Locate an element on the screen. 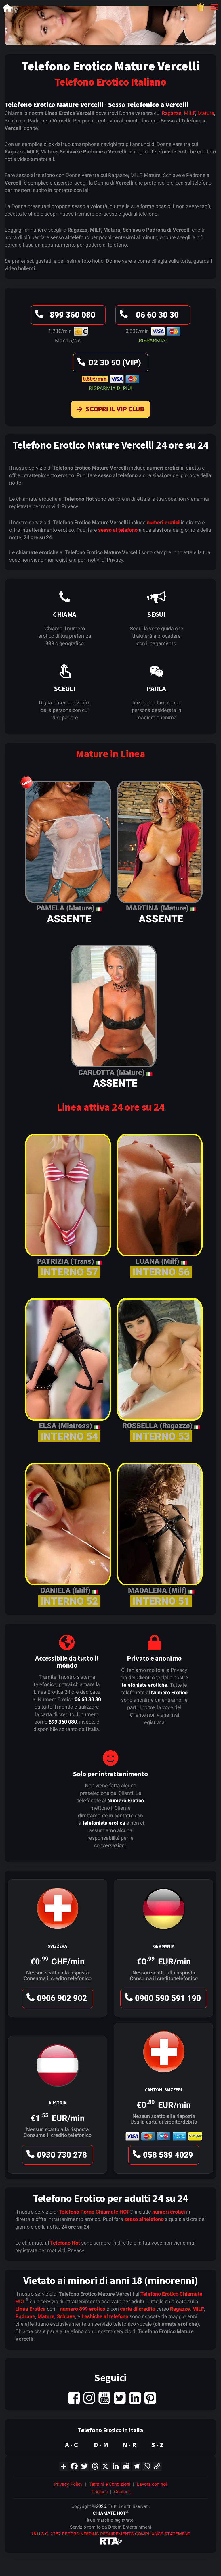 This screenshot has width=221, height=2576. Telefono Porno is located at coordinates (76, 2212).